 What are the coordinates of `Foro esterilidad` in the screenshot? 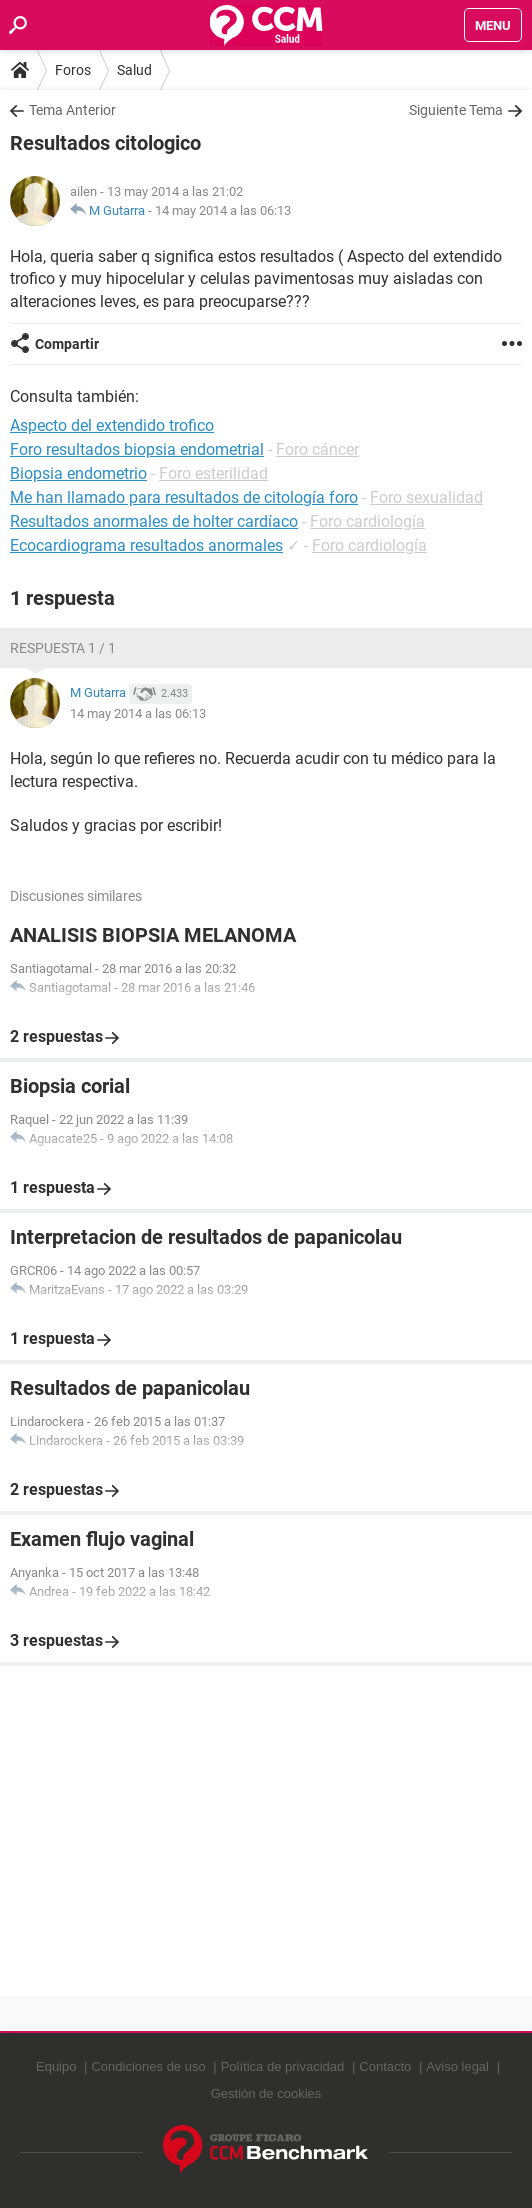 It's located at (213, 473).